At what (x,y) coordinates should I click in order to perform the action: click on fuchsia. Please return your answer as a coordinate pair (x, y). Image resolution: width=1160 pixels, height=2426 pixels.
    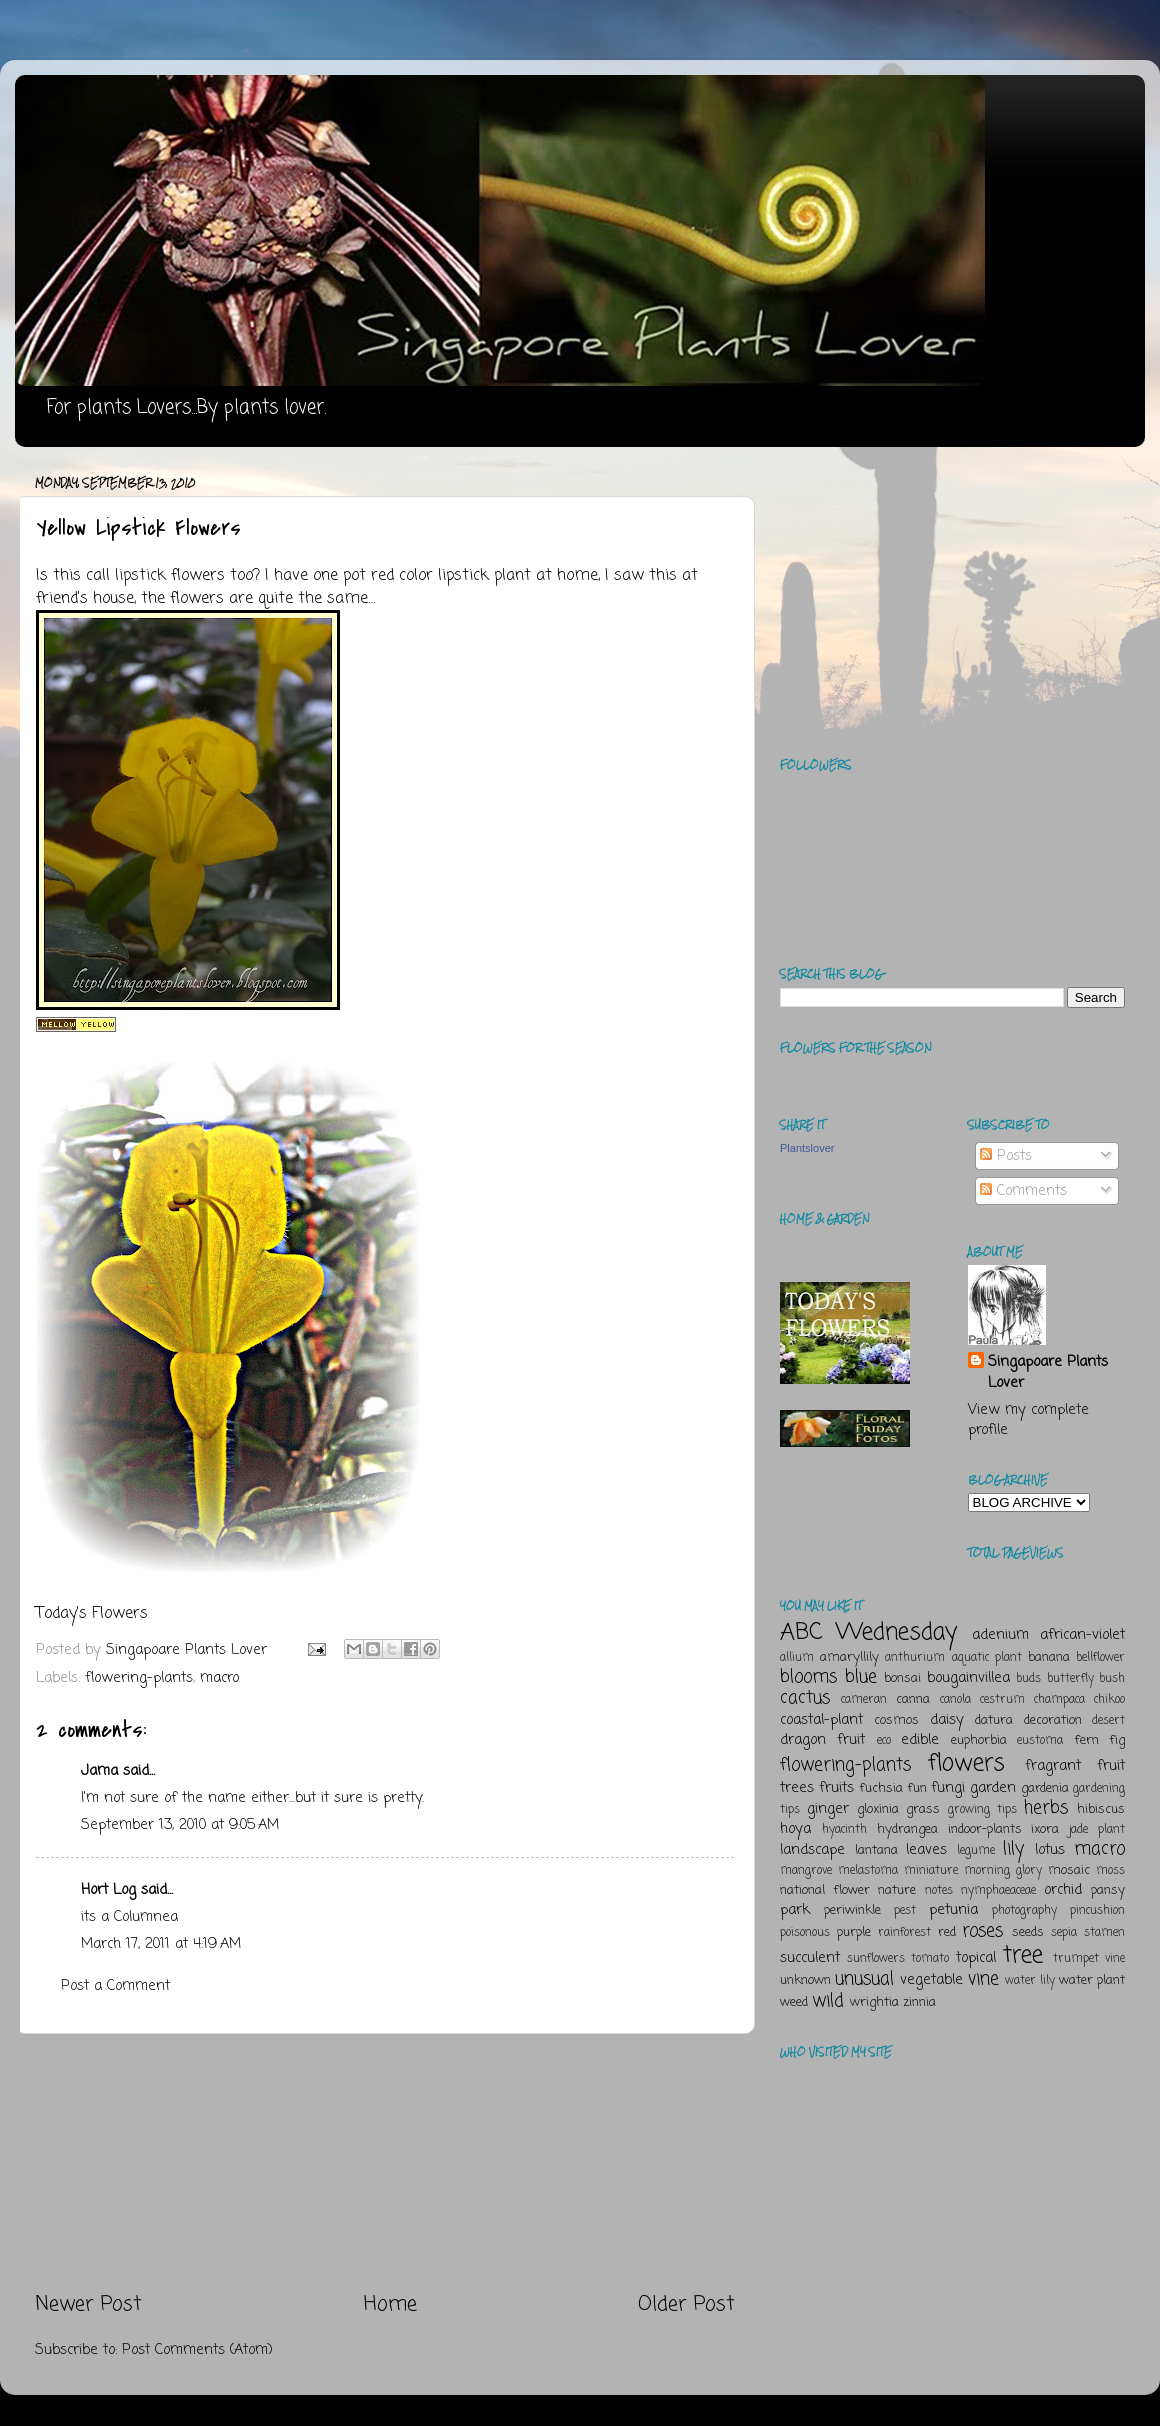
    Looking at the image, I should click on (881, 1788).